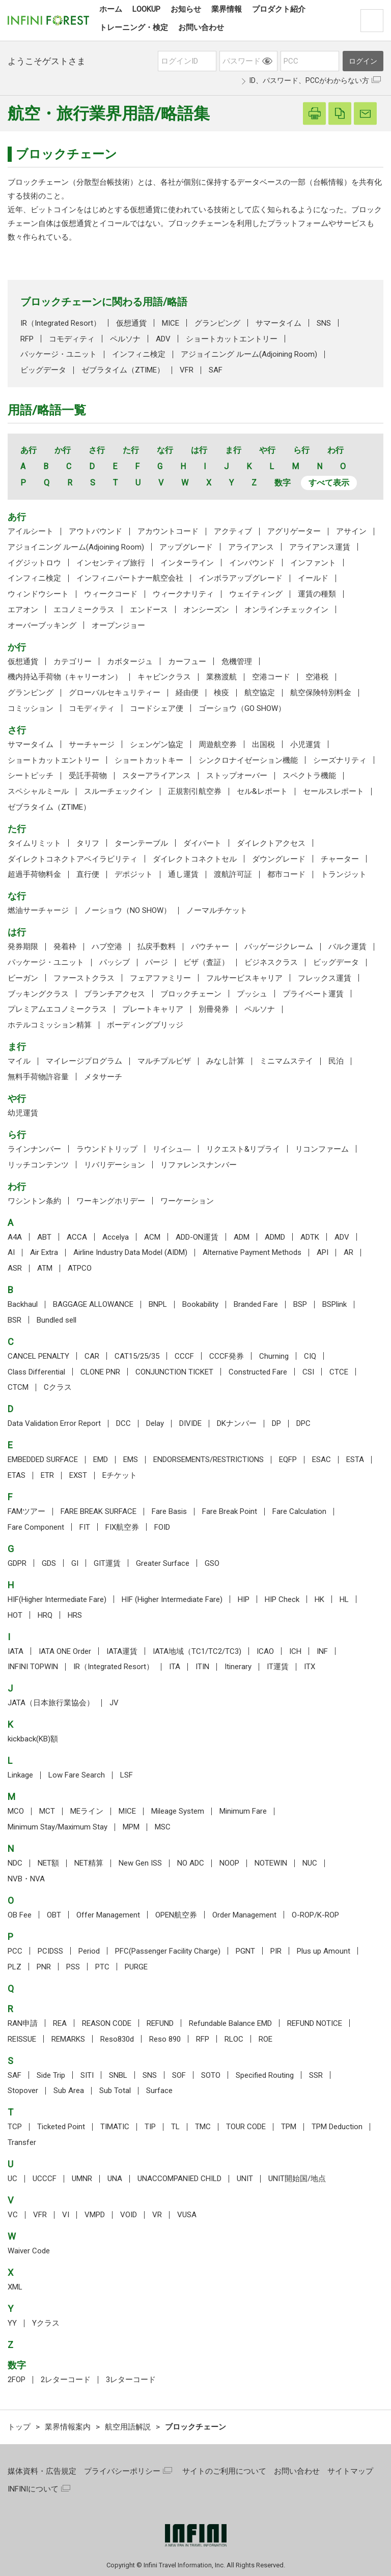 The height and width of the screenshot is (2576, 391). What do you see at coordinates (317, 593) in the screenshot?
I see `運賃の種類` at bounding box center [317, 593].